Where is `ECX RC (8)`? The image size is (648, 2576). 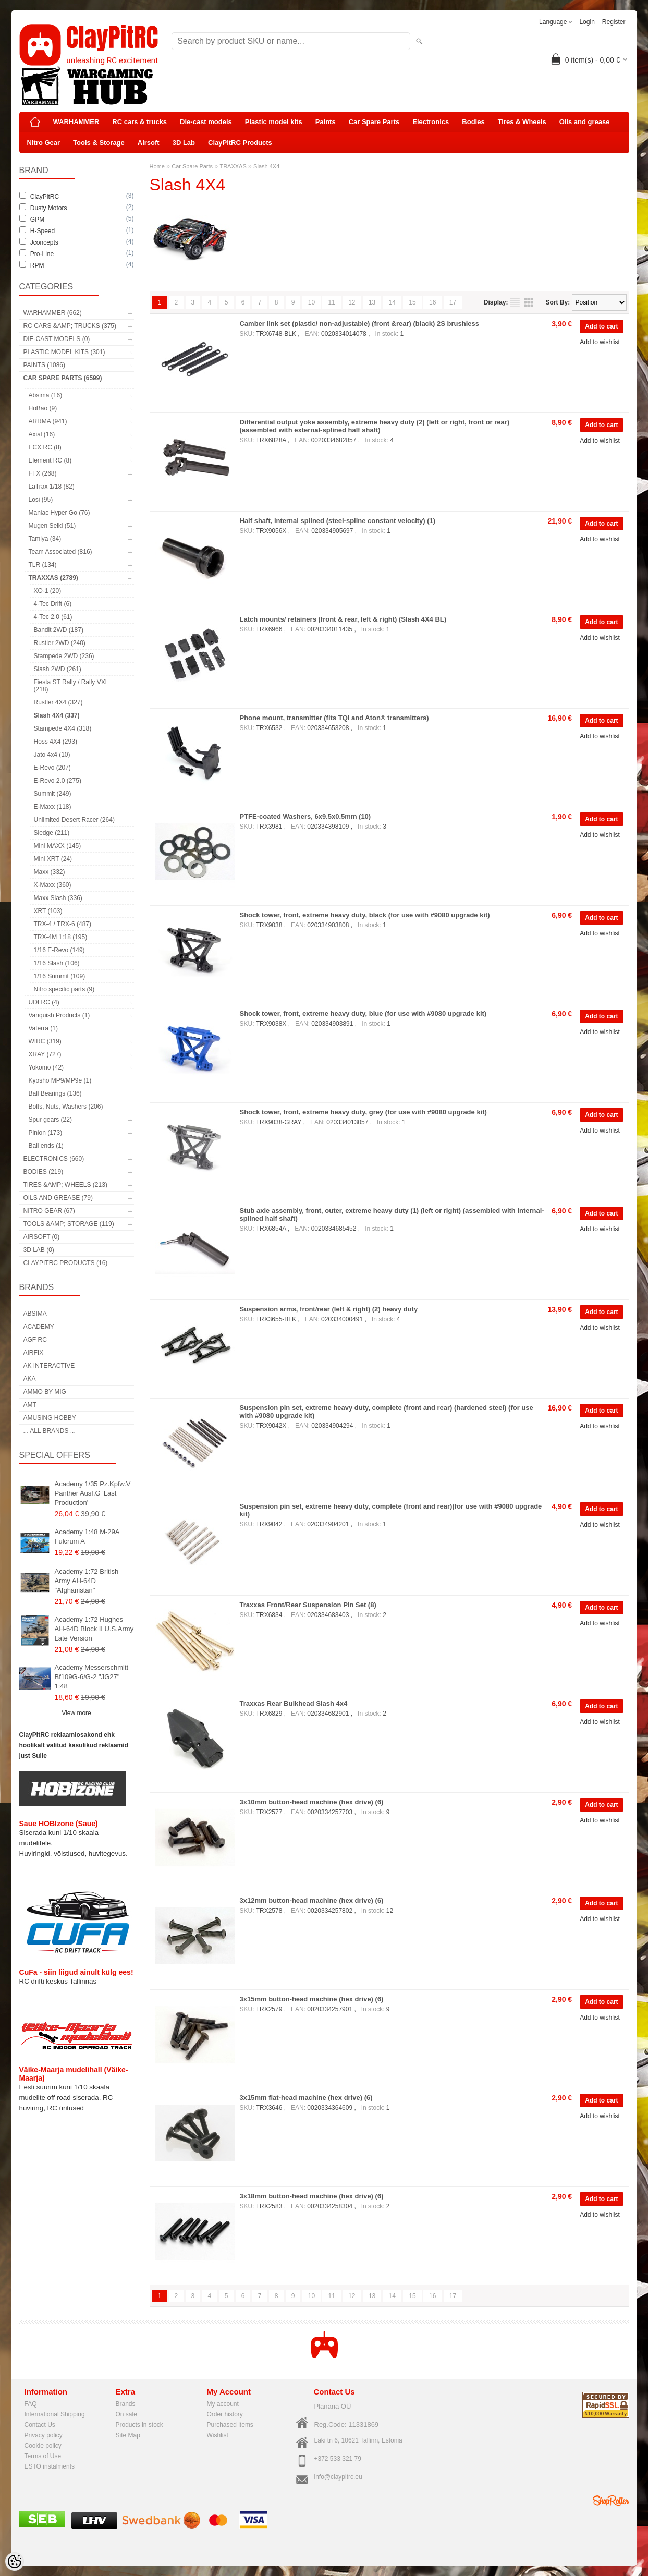 ECX RC (8) is located at coordinates (45, 447).